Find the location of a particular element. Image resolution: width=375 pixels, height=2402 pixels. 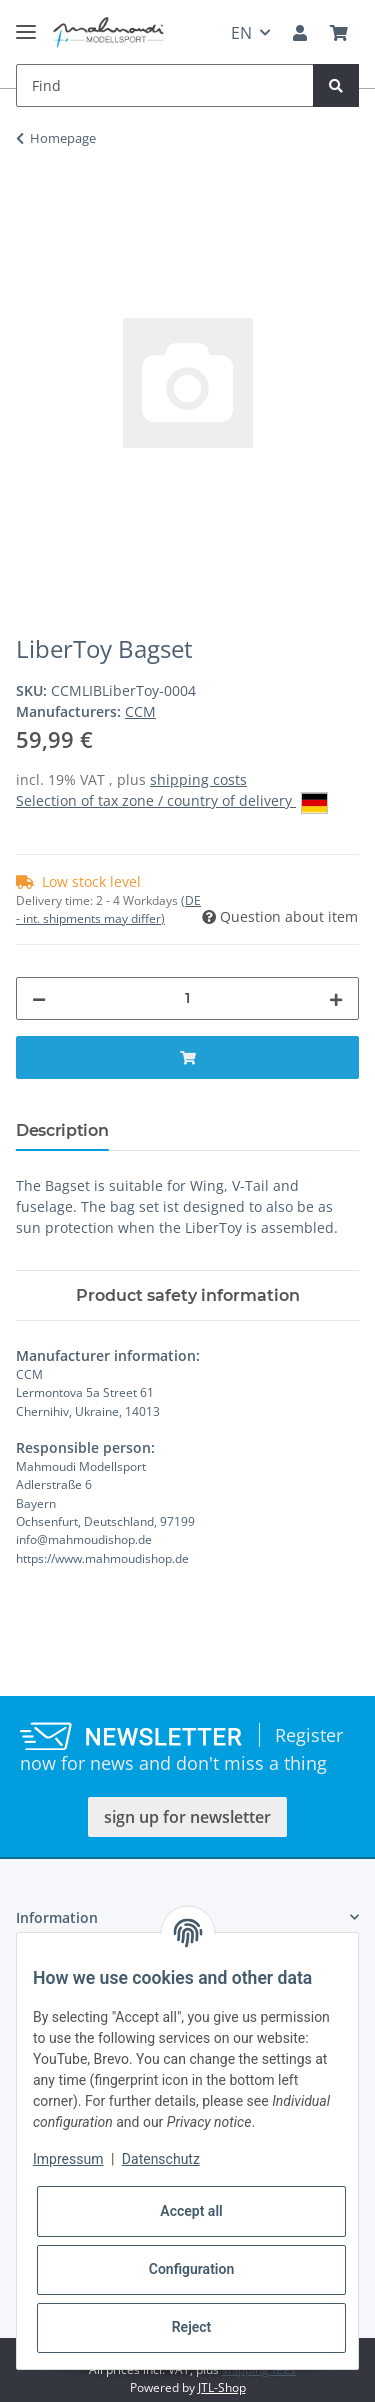

Selection of tax zone / country of delivery is located at coordinates (172, 802).